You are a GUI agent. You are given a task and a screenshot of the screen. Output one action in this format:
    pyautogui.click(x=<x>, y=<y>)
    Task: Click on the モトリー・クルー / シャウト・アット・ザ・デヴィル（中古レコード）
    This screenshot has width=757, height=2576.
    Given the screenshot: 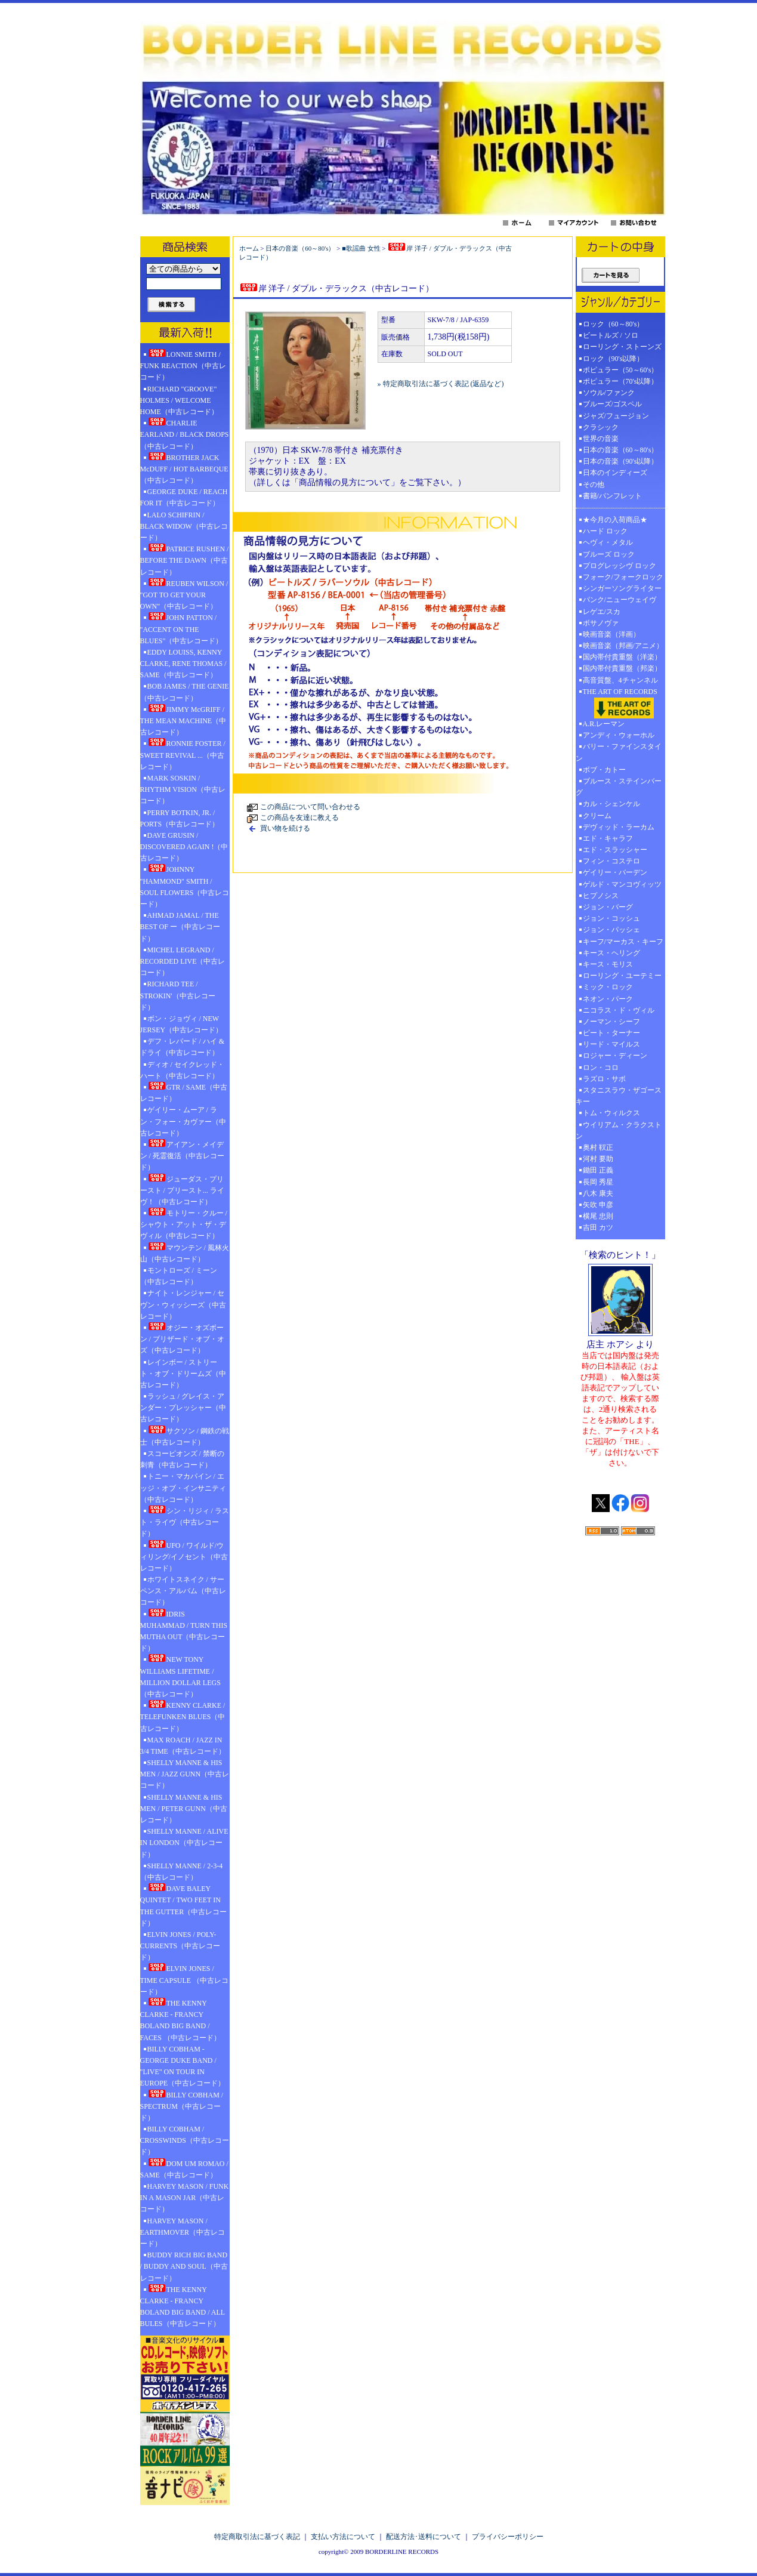 What is the action you would take?
    pyautogui.click(x=183, y=1224)
    